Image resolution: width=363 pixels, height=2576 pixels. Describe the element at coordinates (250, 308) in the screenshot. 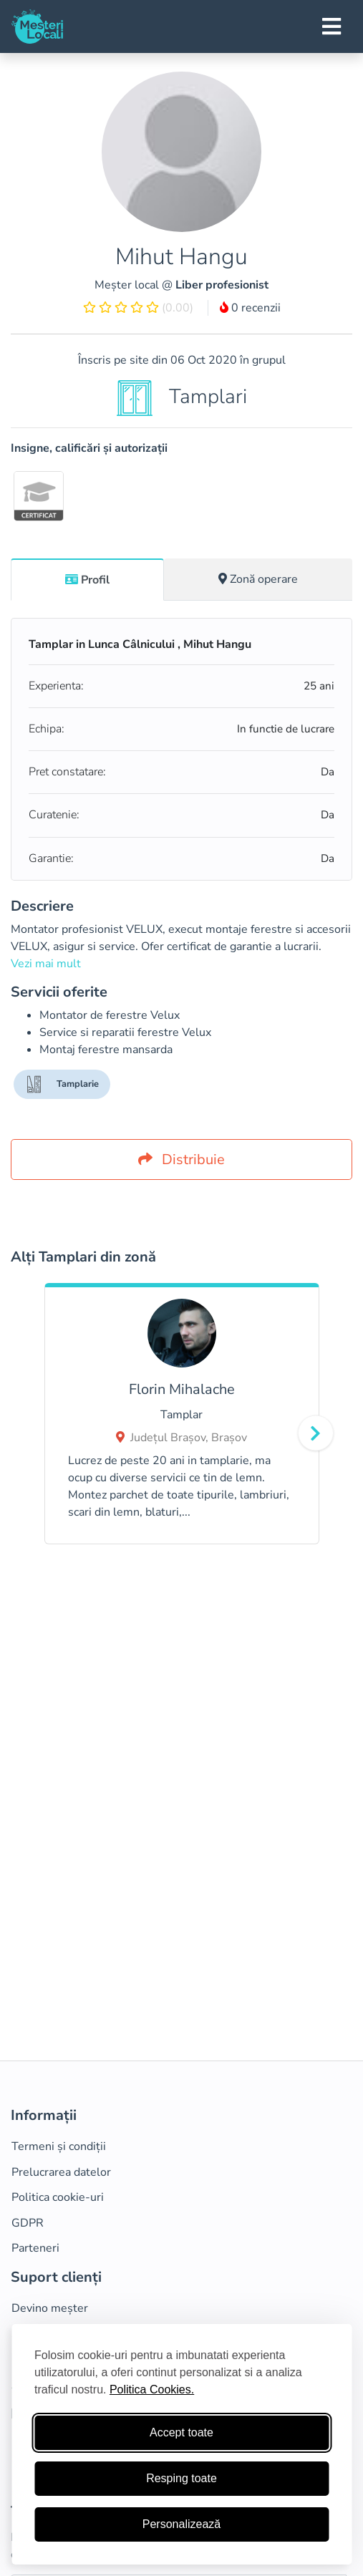

I see `0 recenzii` at that location.